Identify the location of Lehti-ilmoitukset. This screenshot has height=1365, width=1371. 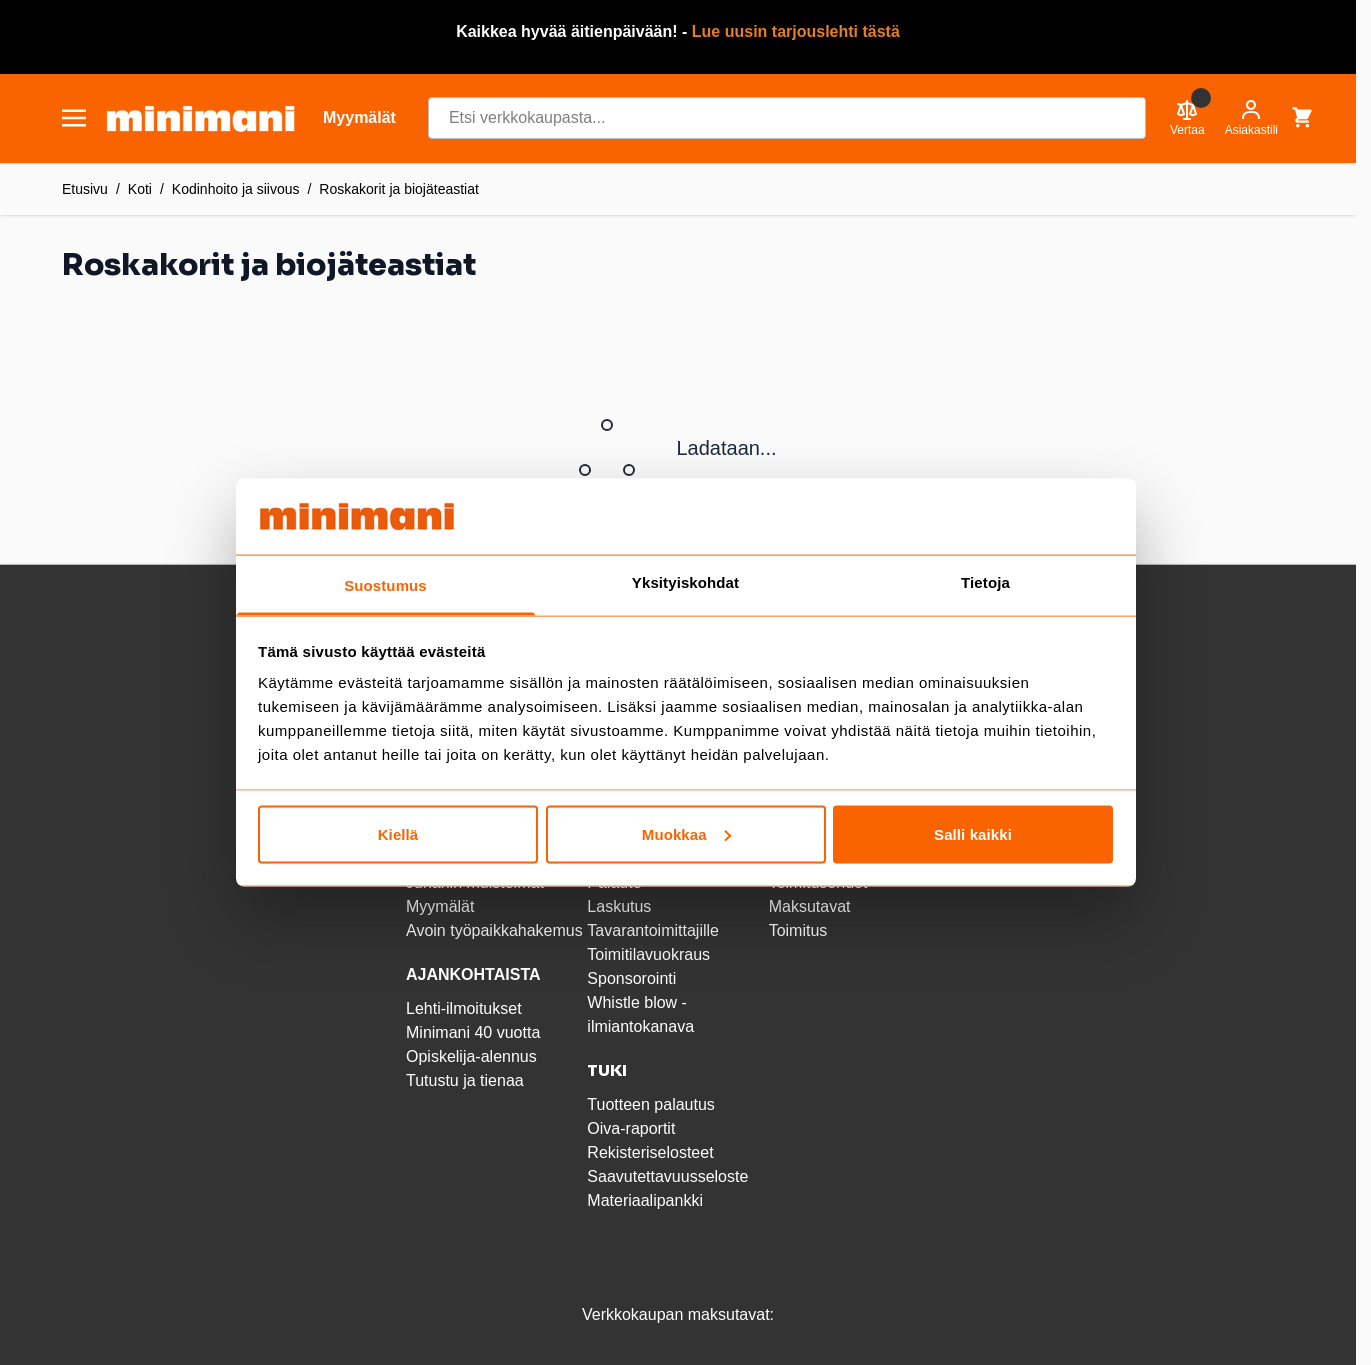
(464, 1008).